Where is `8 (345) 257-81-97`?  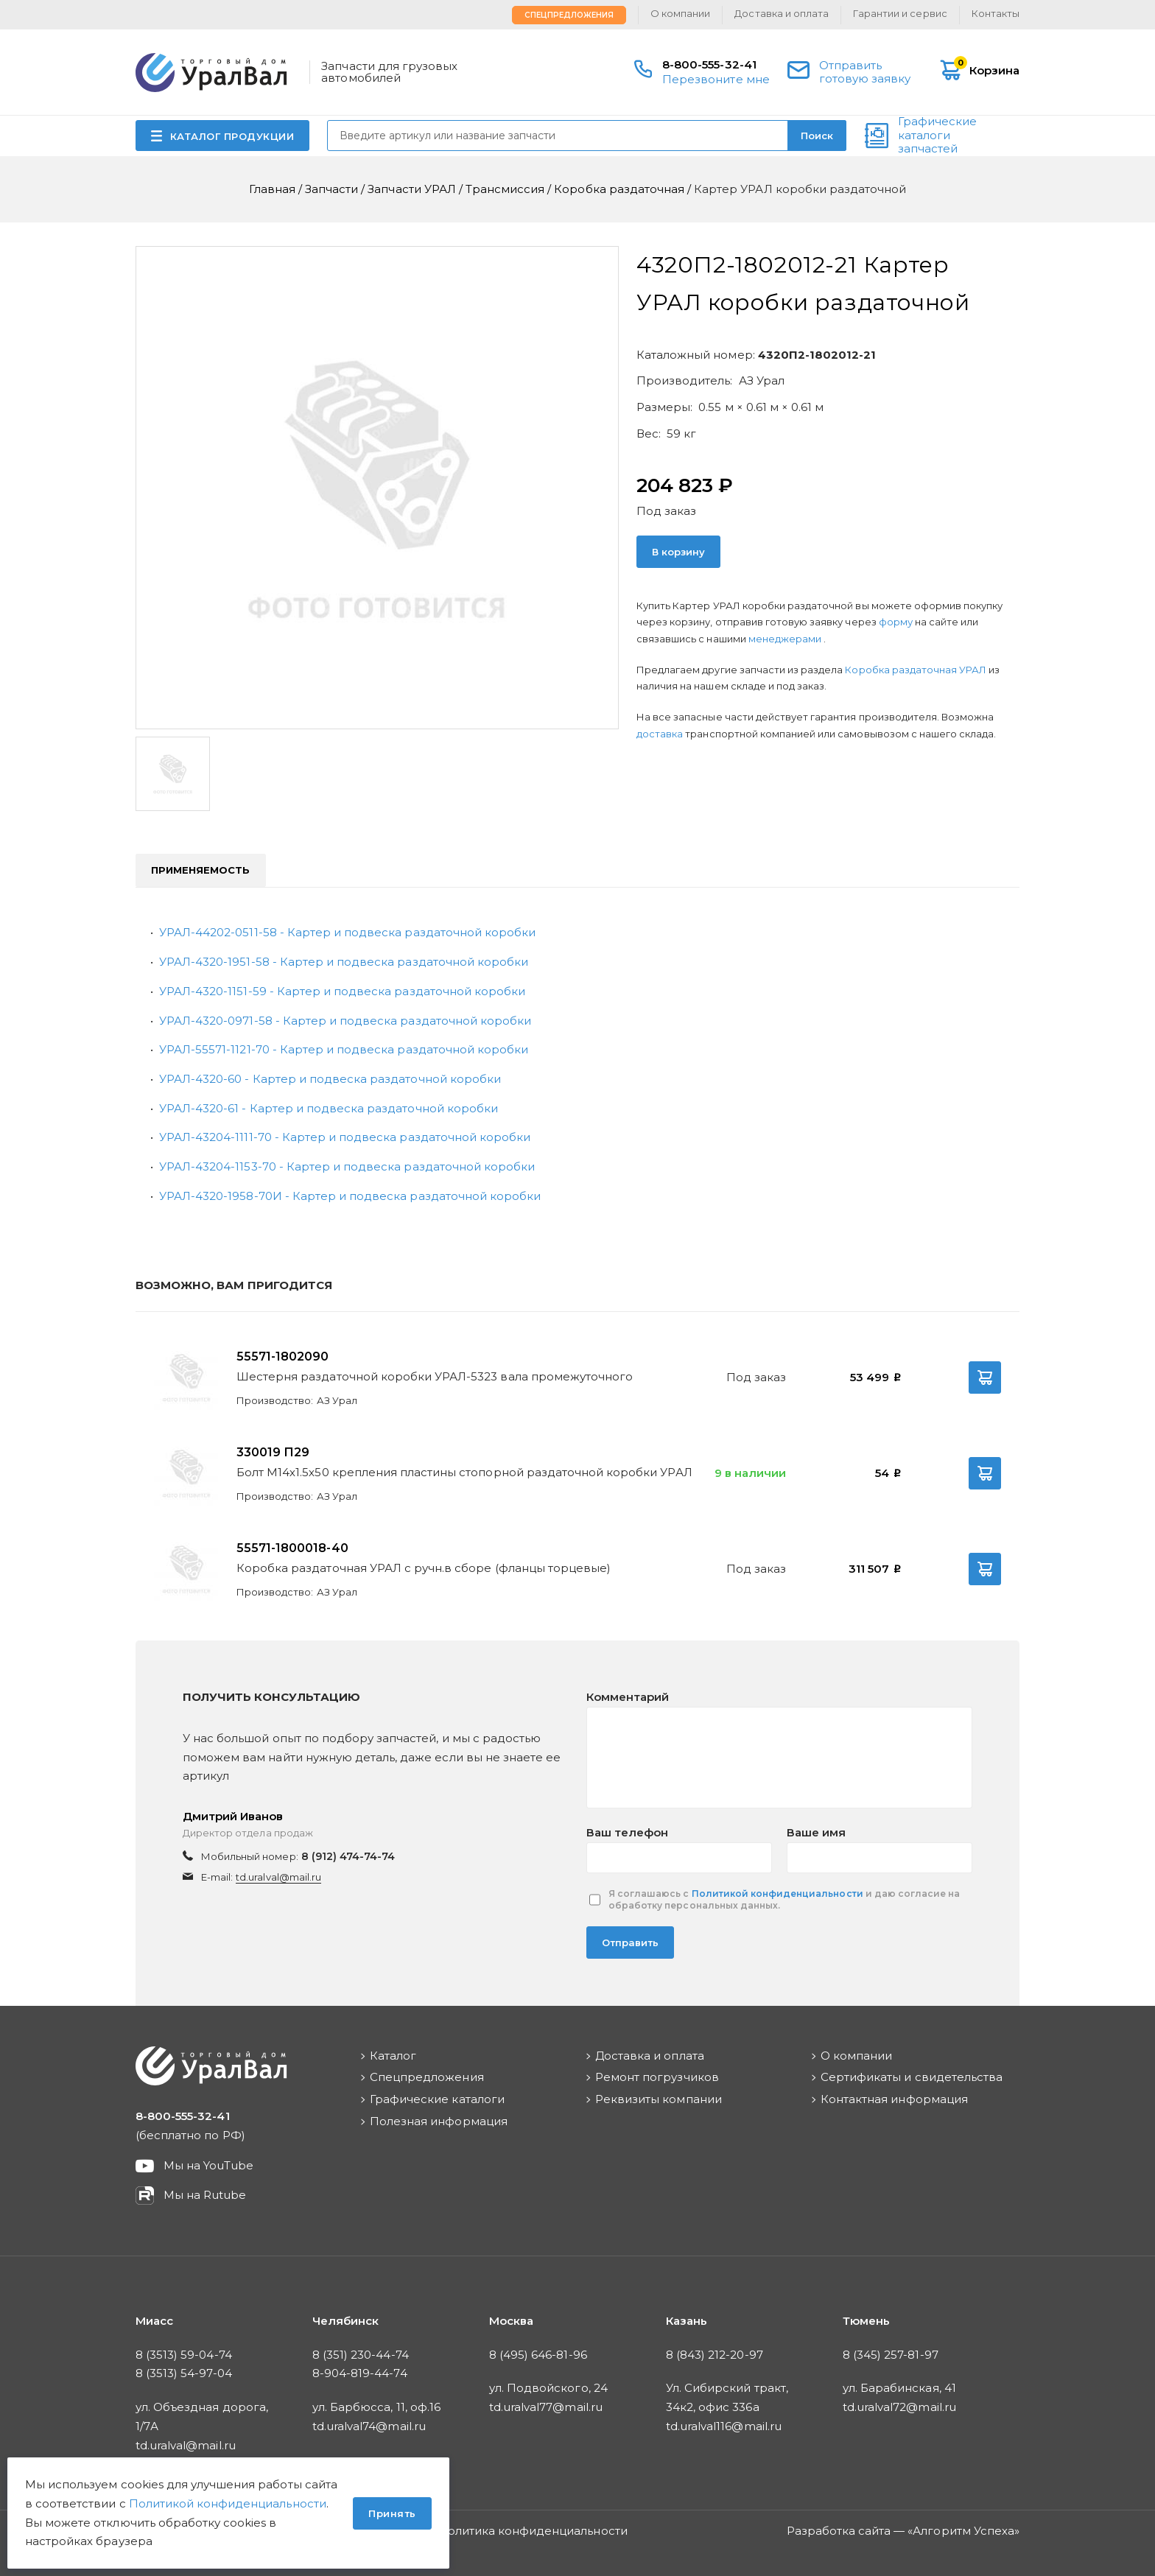
8 (345) 257-81-97 is located at coordinates (890, 2355).